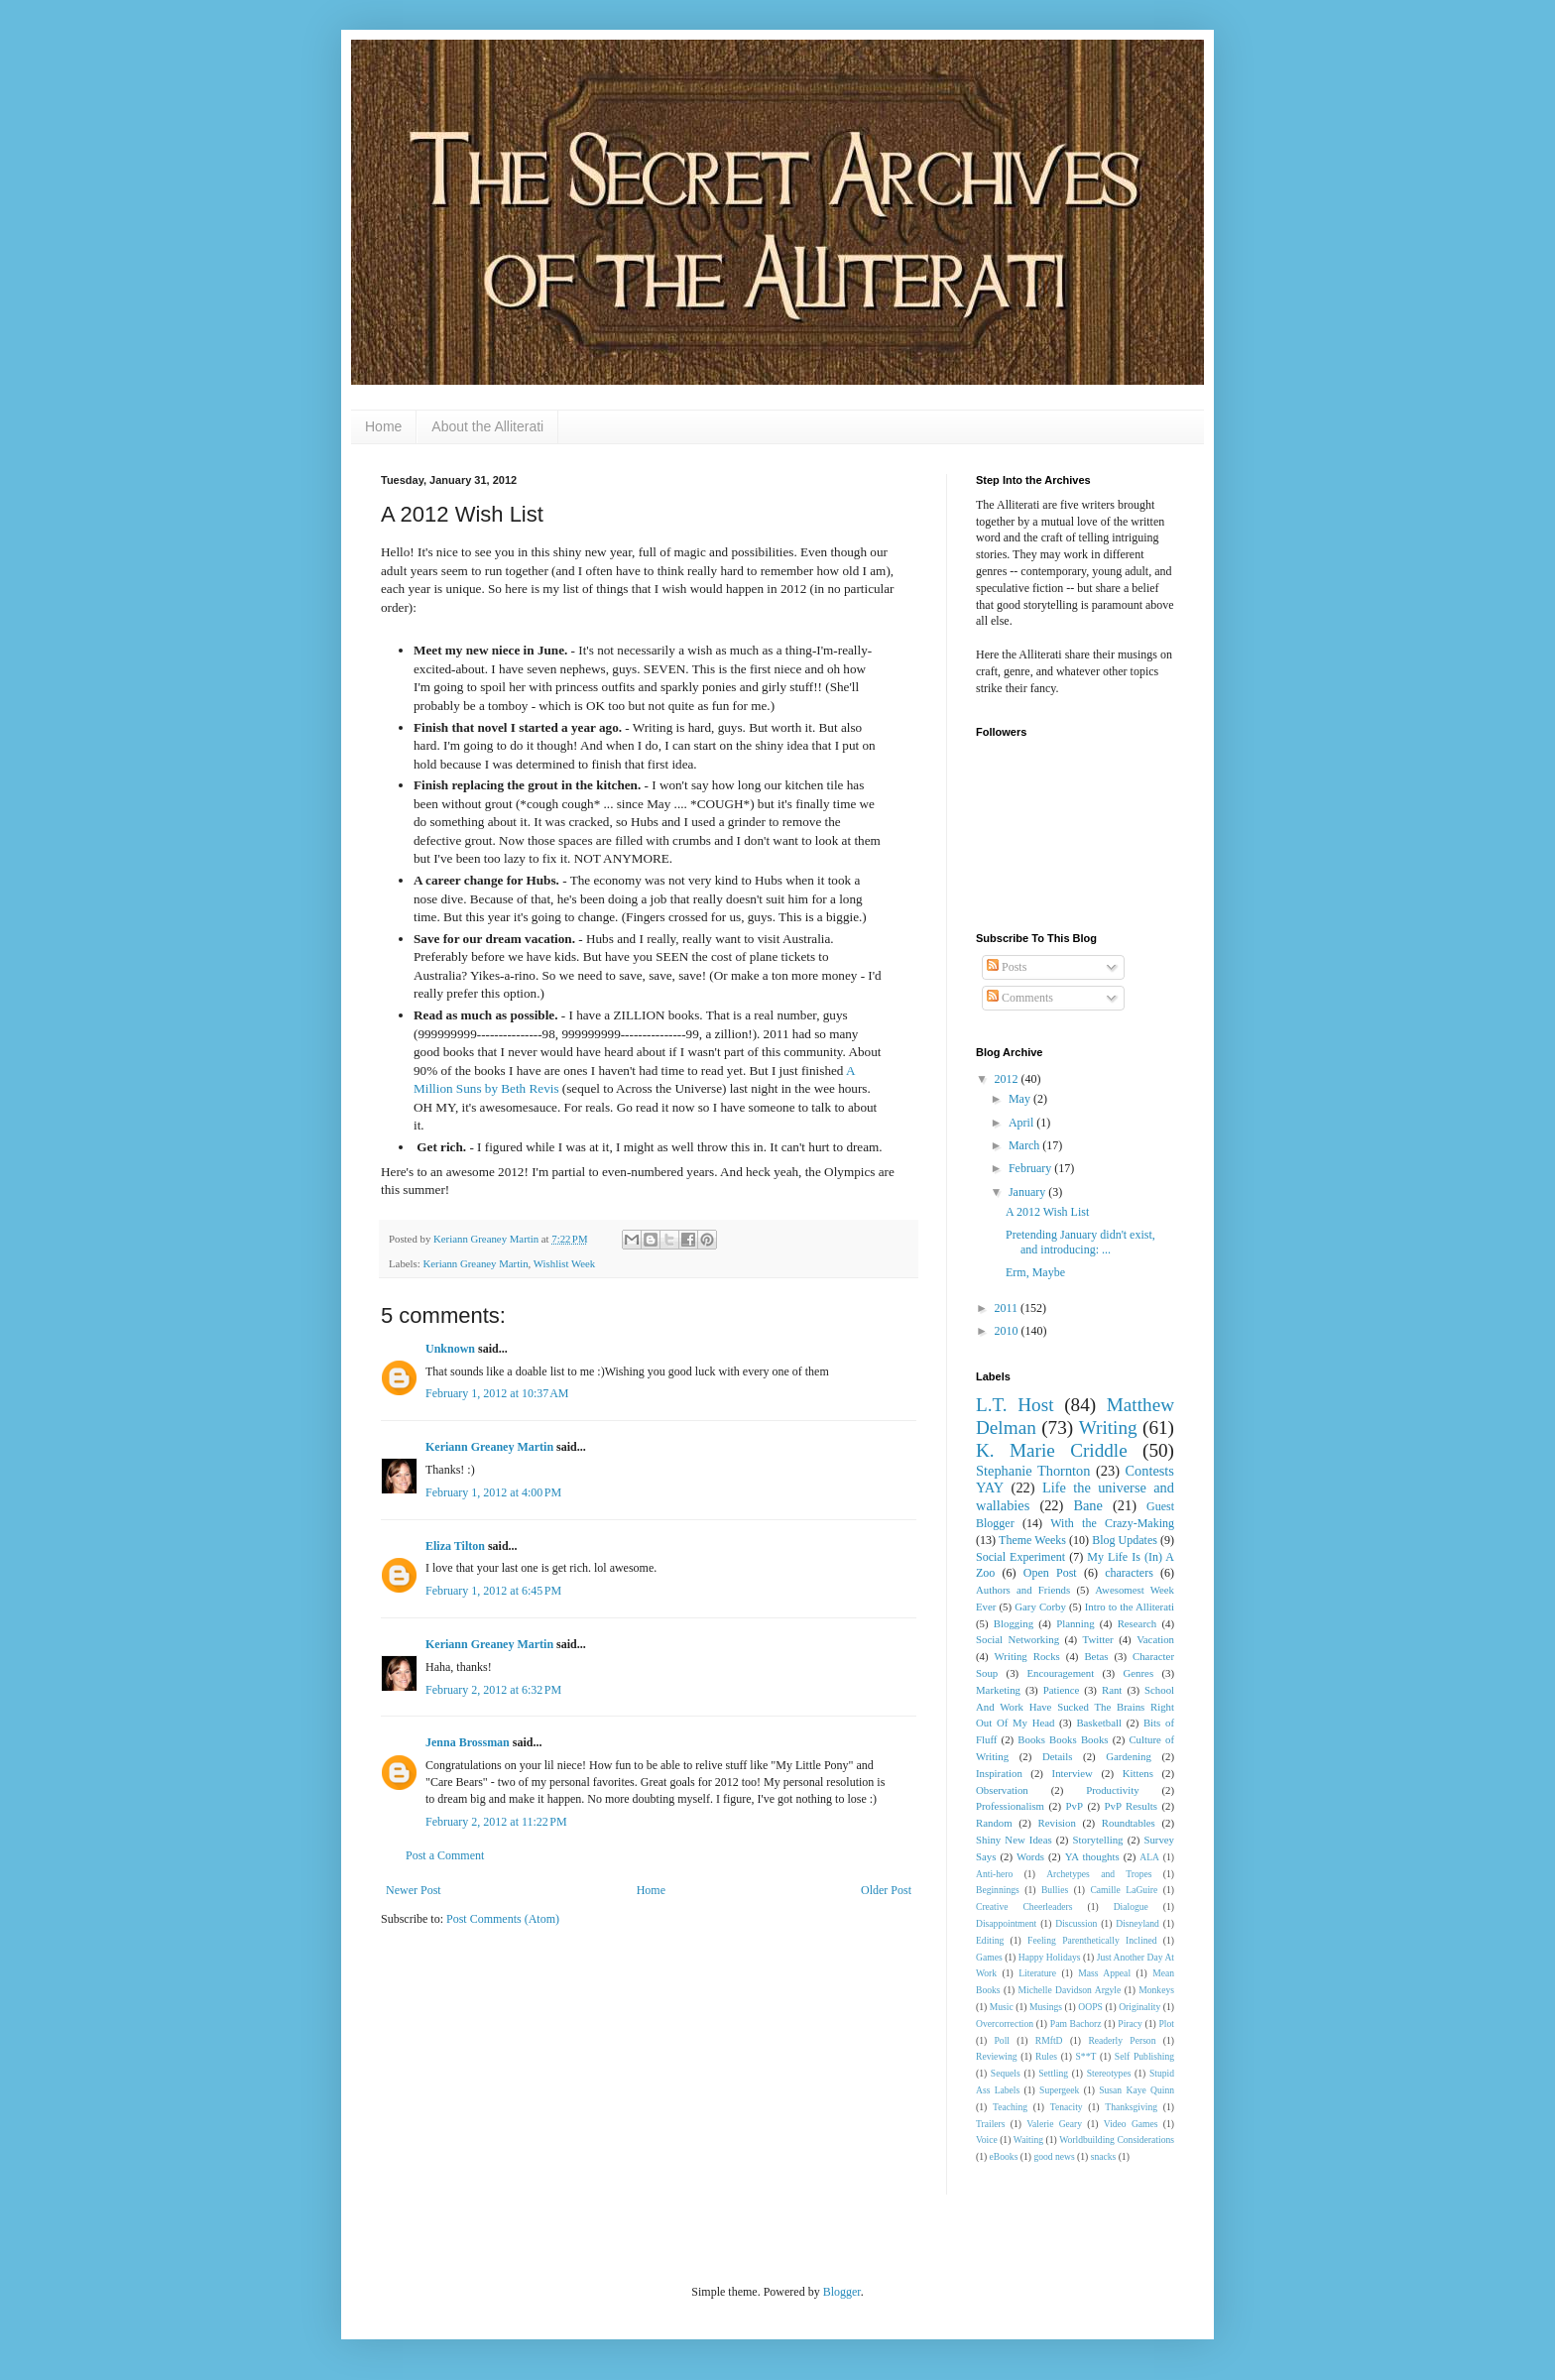 This screenshot has height=2380, width=1555. I want to click on Plot, so click(1166, 2023).